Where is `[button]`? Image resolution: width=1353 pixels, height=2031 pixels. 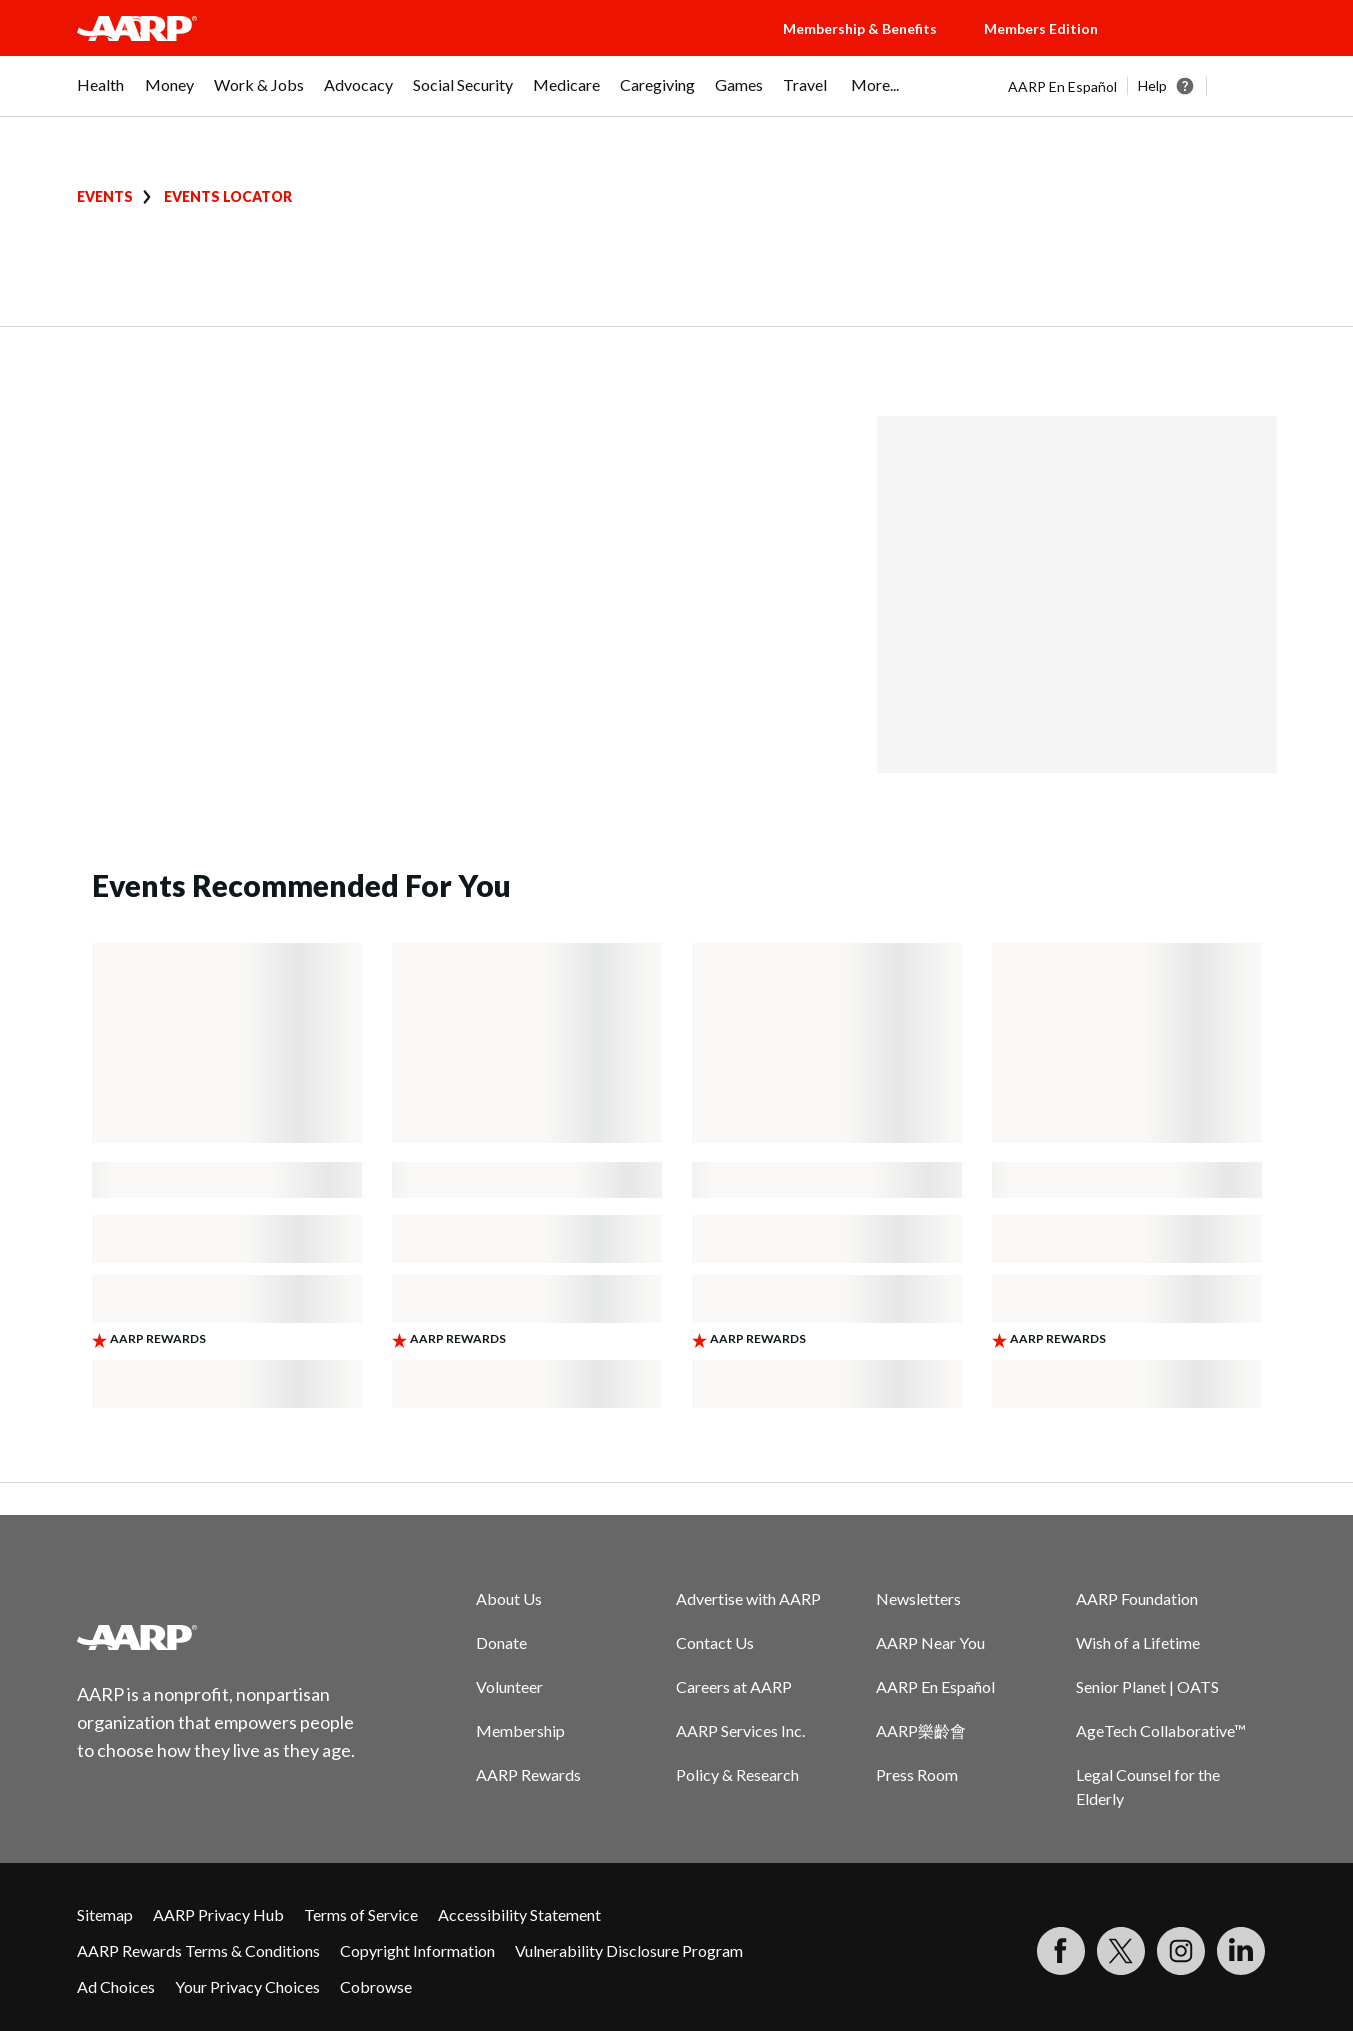 [button] is located at coordinates (1207, 48).